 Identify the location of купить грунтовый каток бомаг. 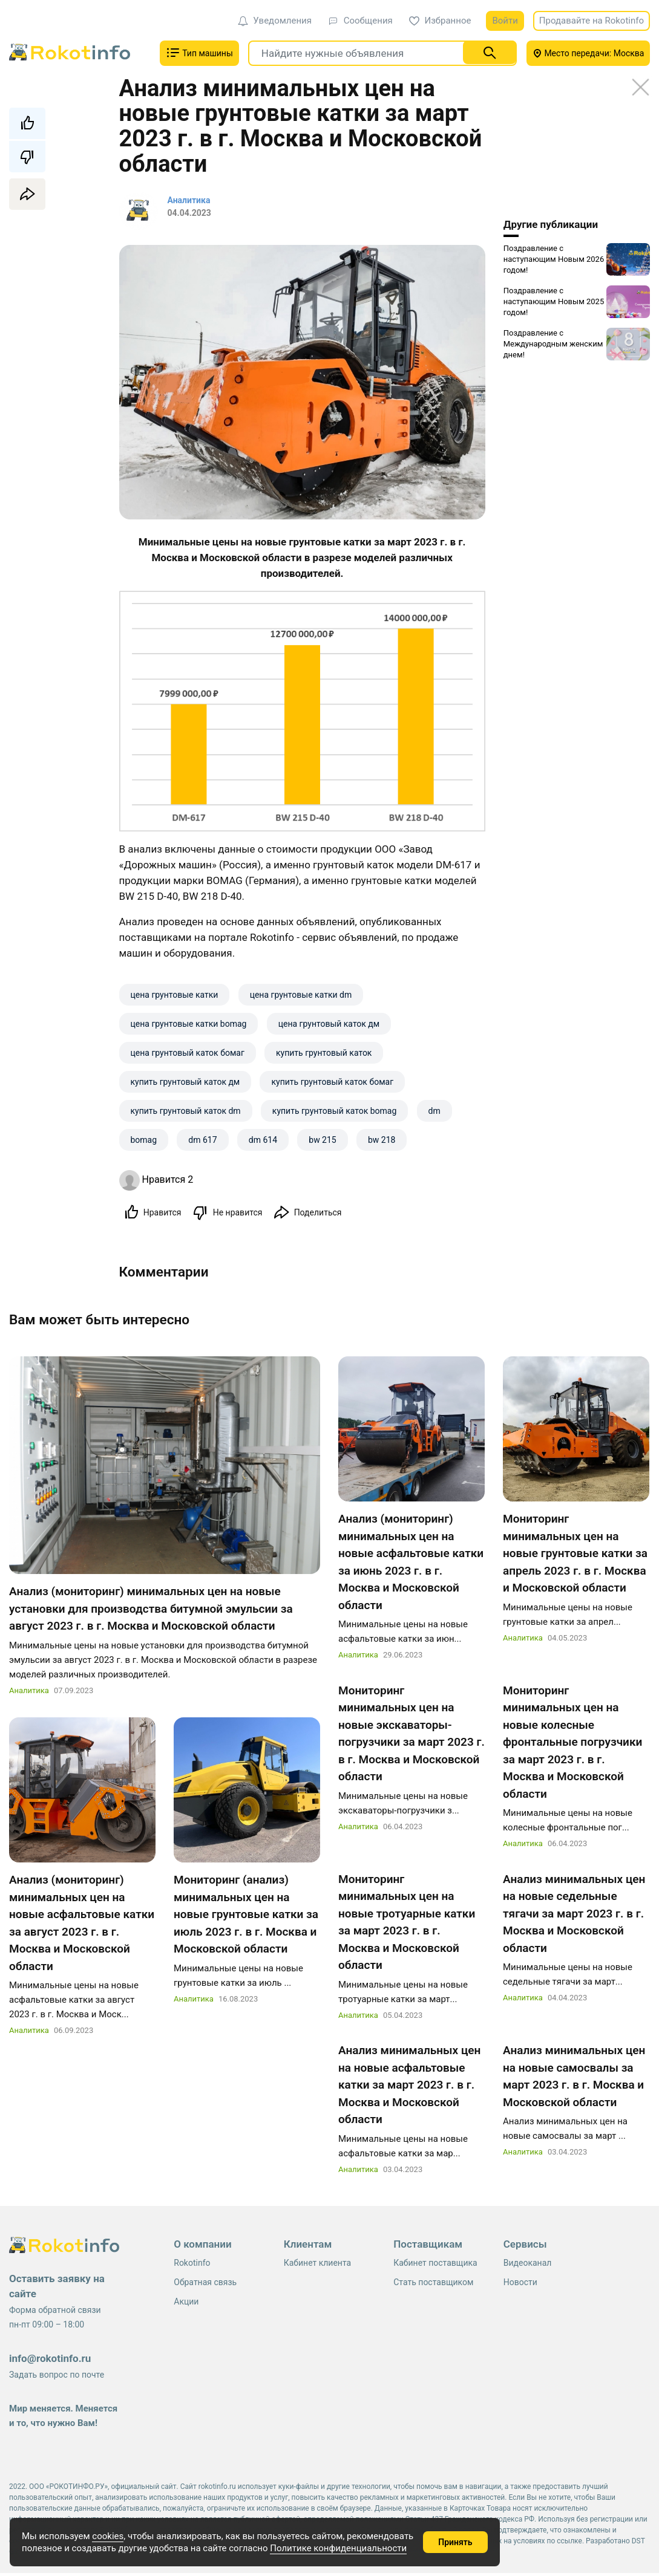
(332, 1082).